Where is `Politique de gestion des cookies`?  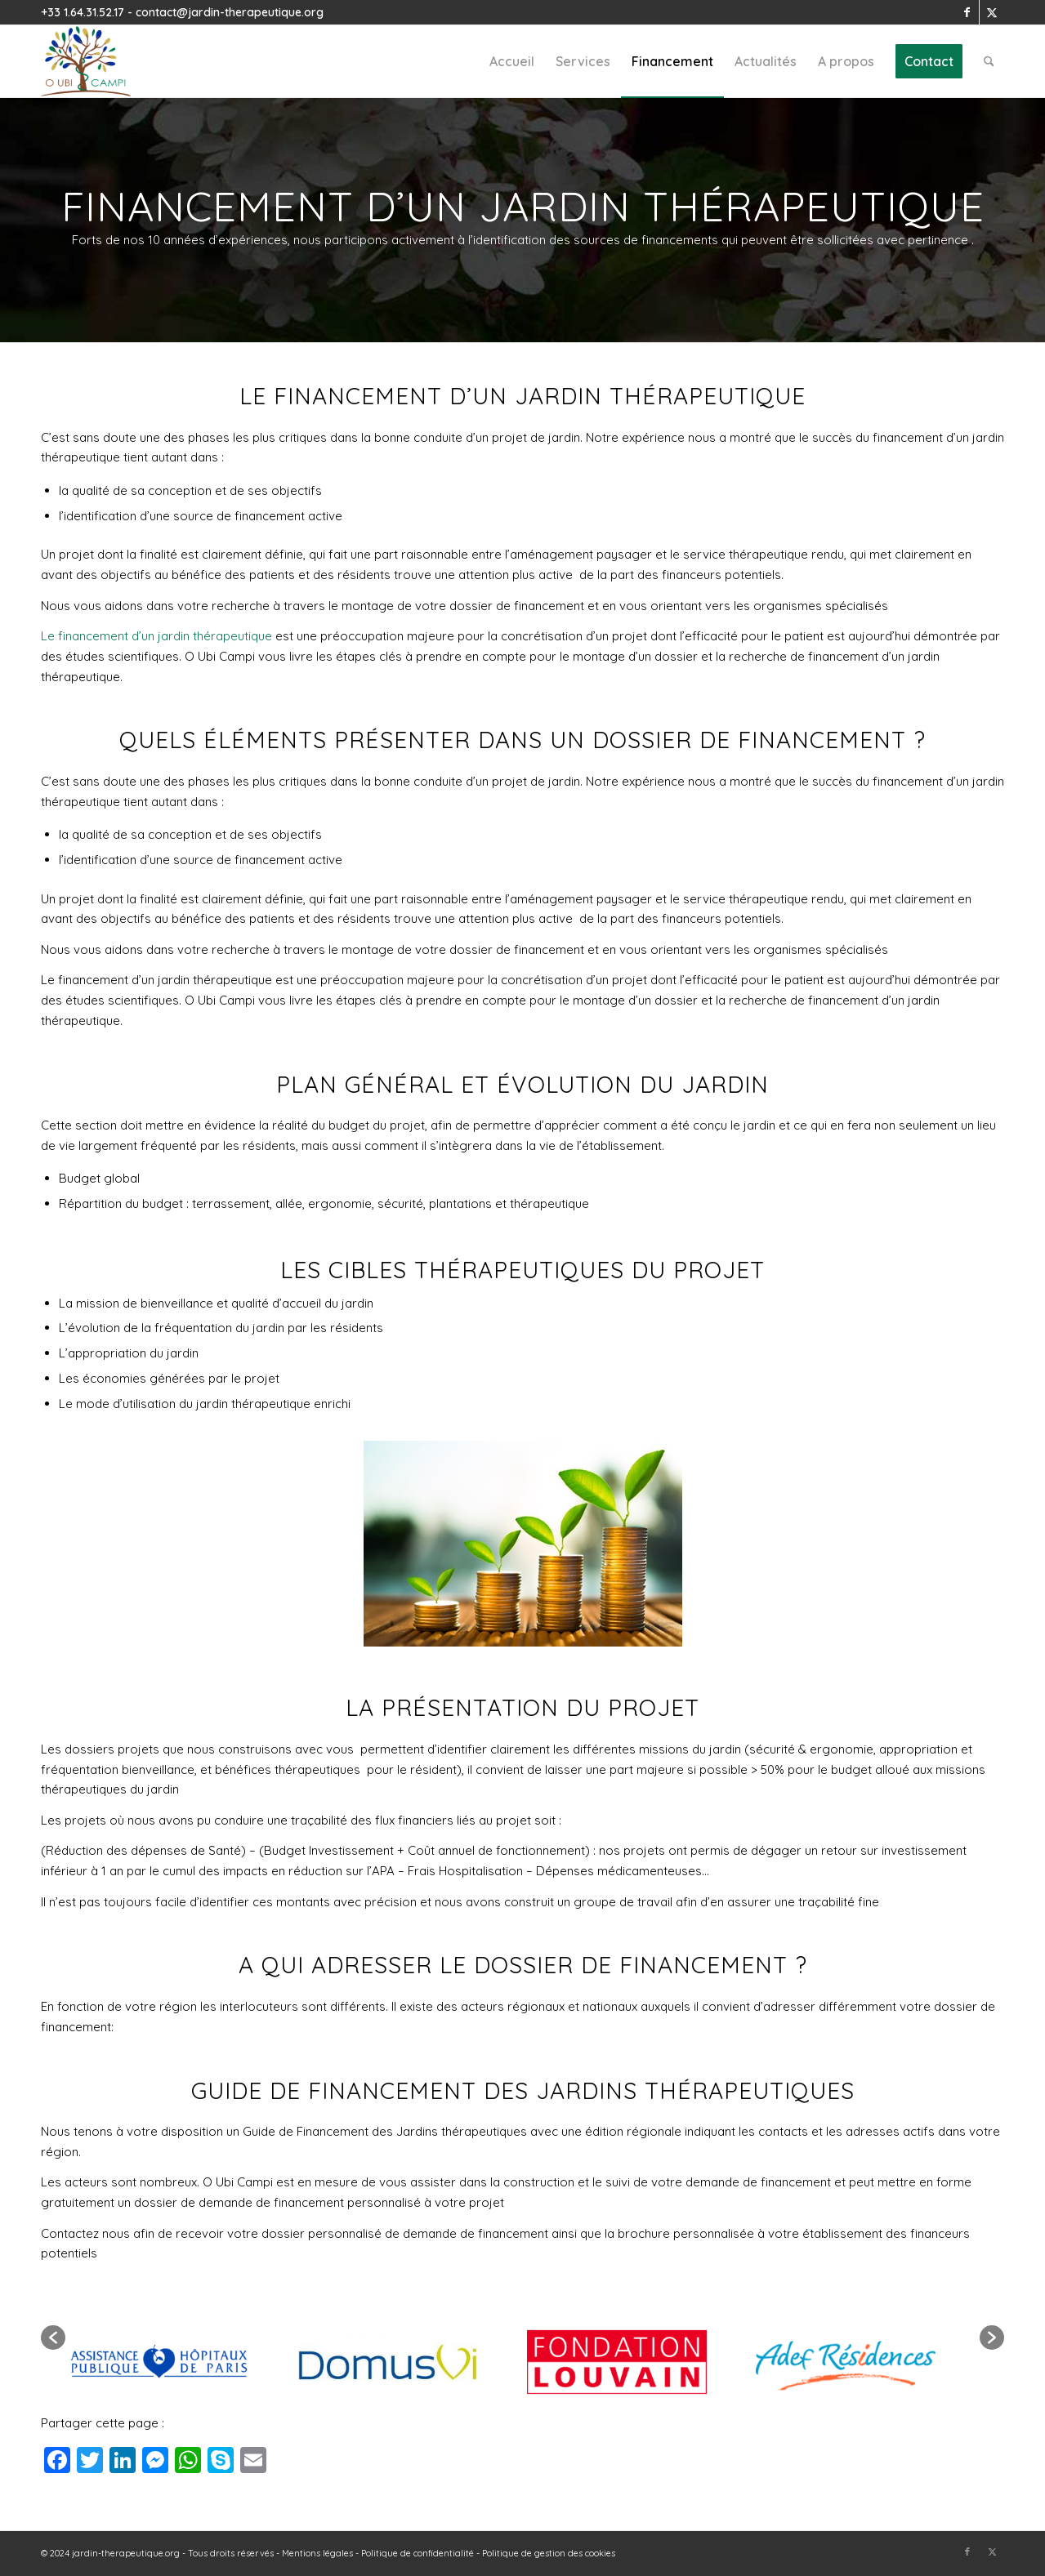
Politique de gestion des cookies is located at coordinates (548, 2553).